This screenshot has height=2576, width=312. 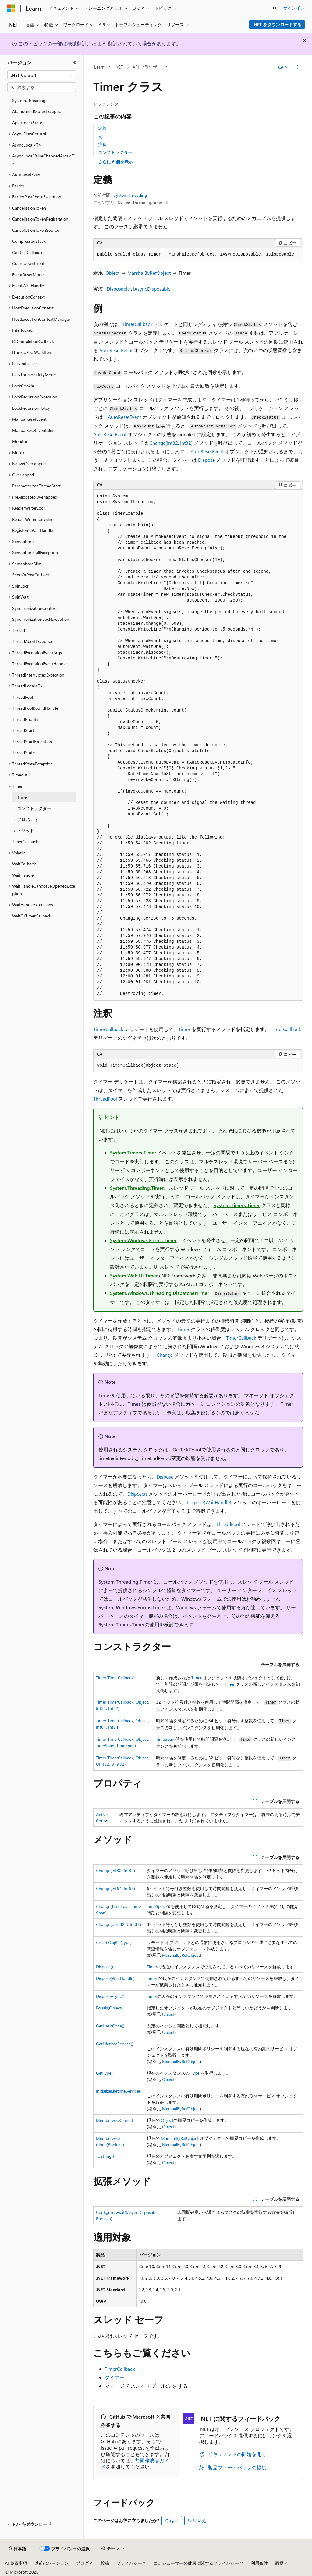 I want to click on System.Threading, so click(x=130, y=195).